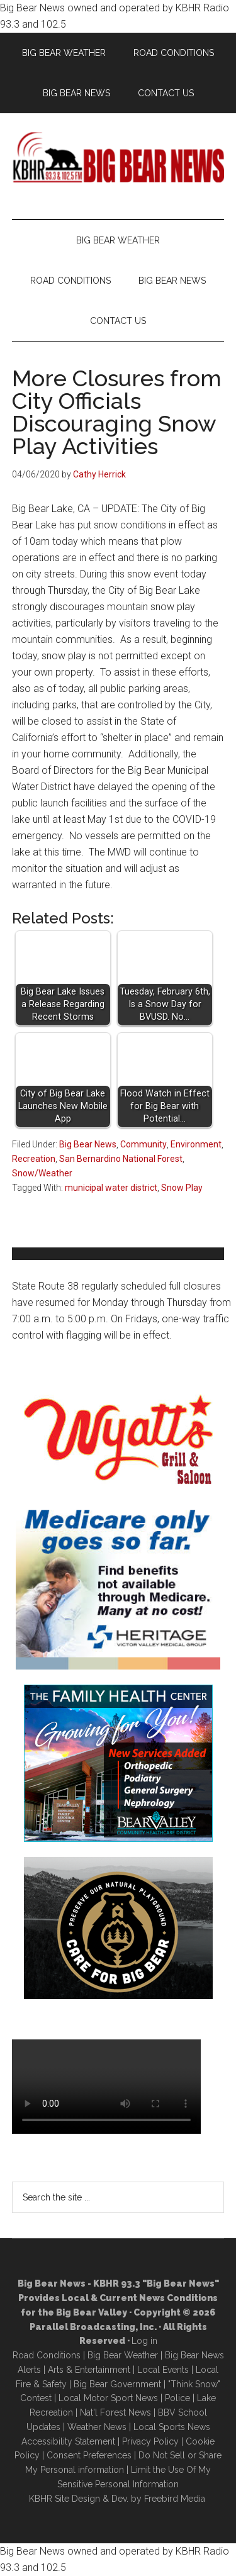 The width and height of the screenshot is (236, 2576). Describe the element at coordinates (106, 2398) in the screenshot. I see `Local Motor Sport New` at that location.